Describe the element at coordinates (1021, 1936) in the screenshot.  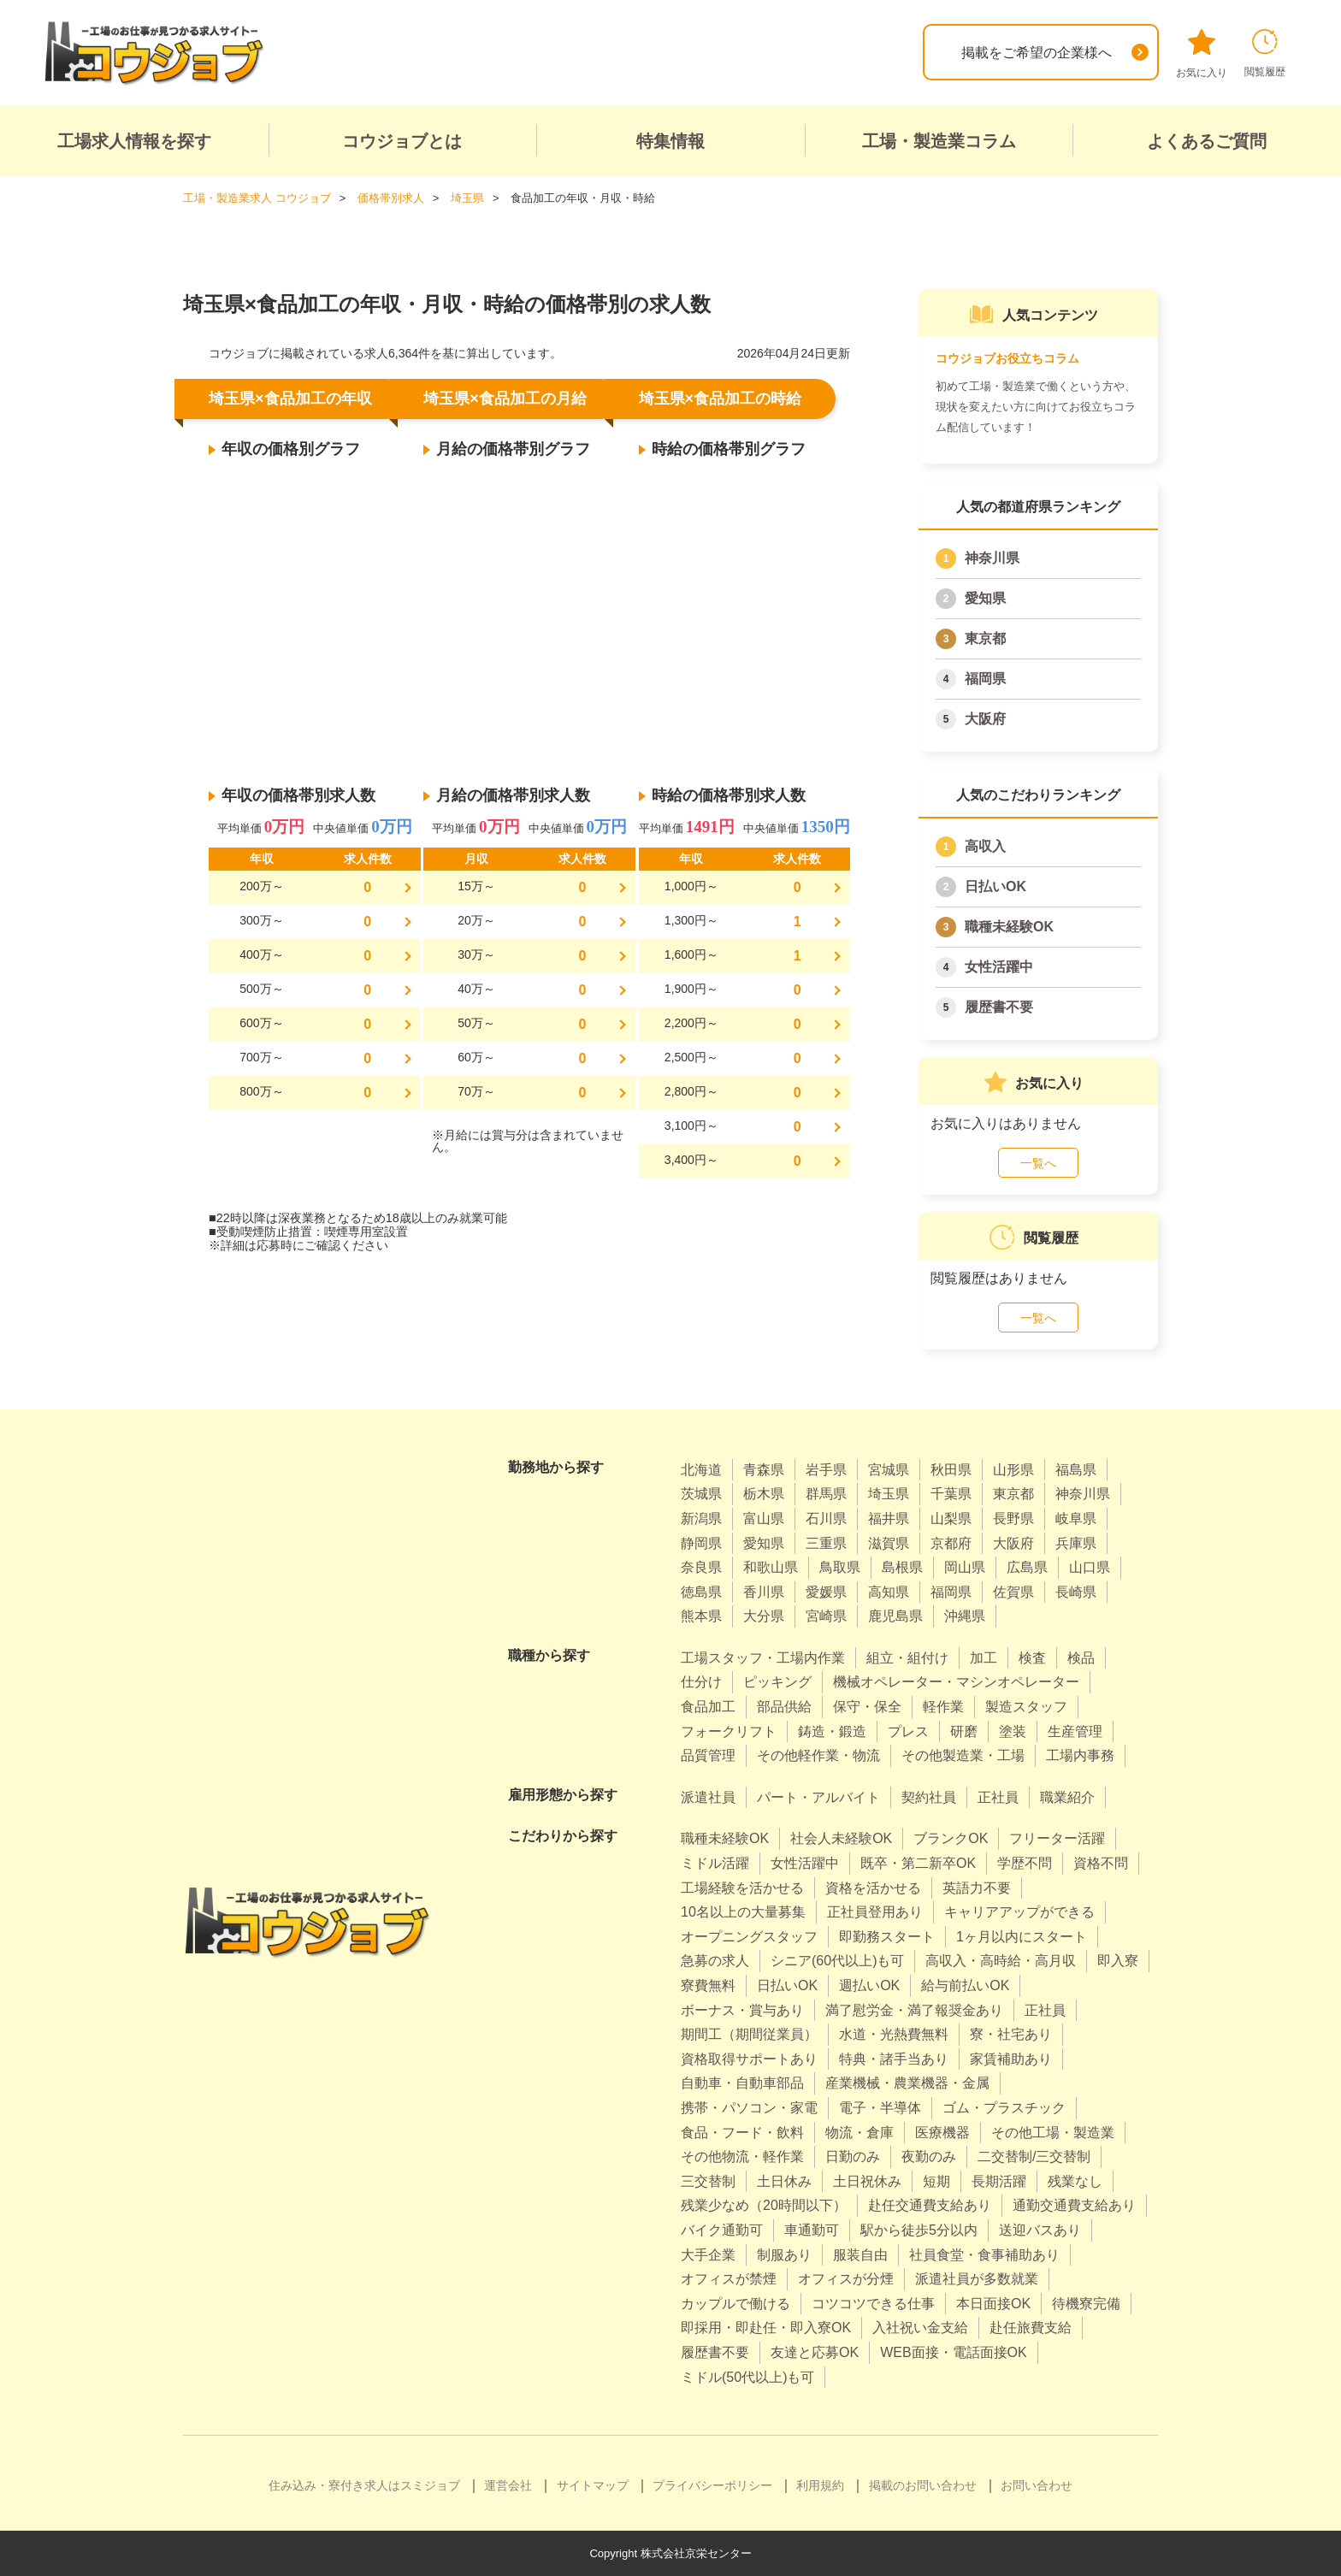
I see `1ヶ月以内にスタート` at that location.